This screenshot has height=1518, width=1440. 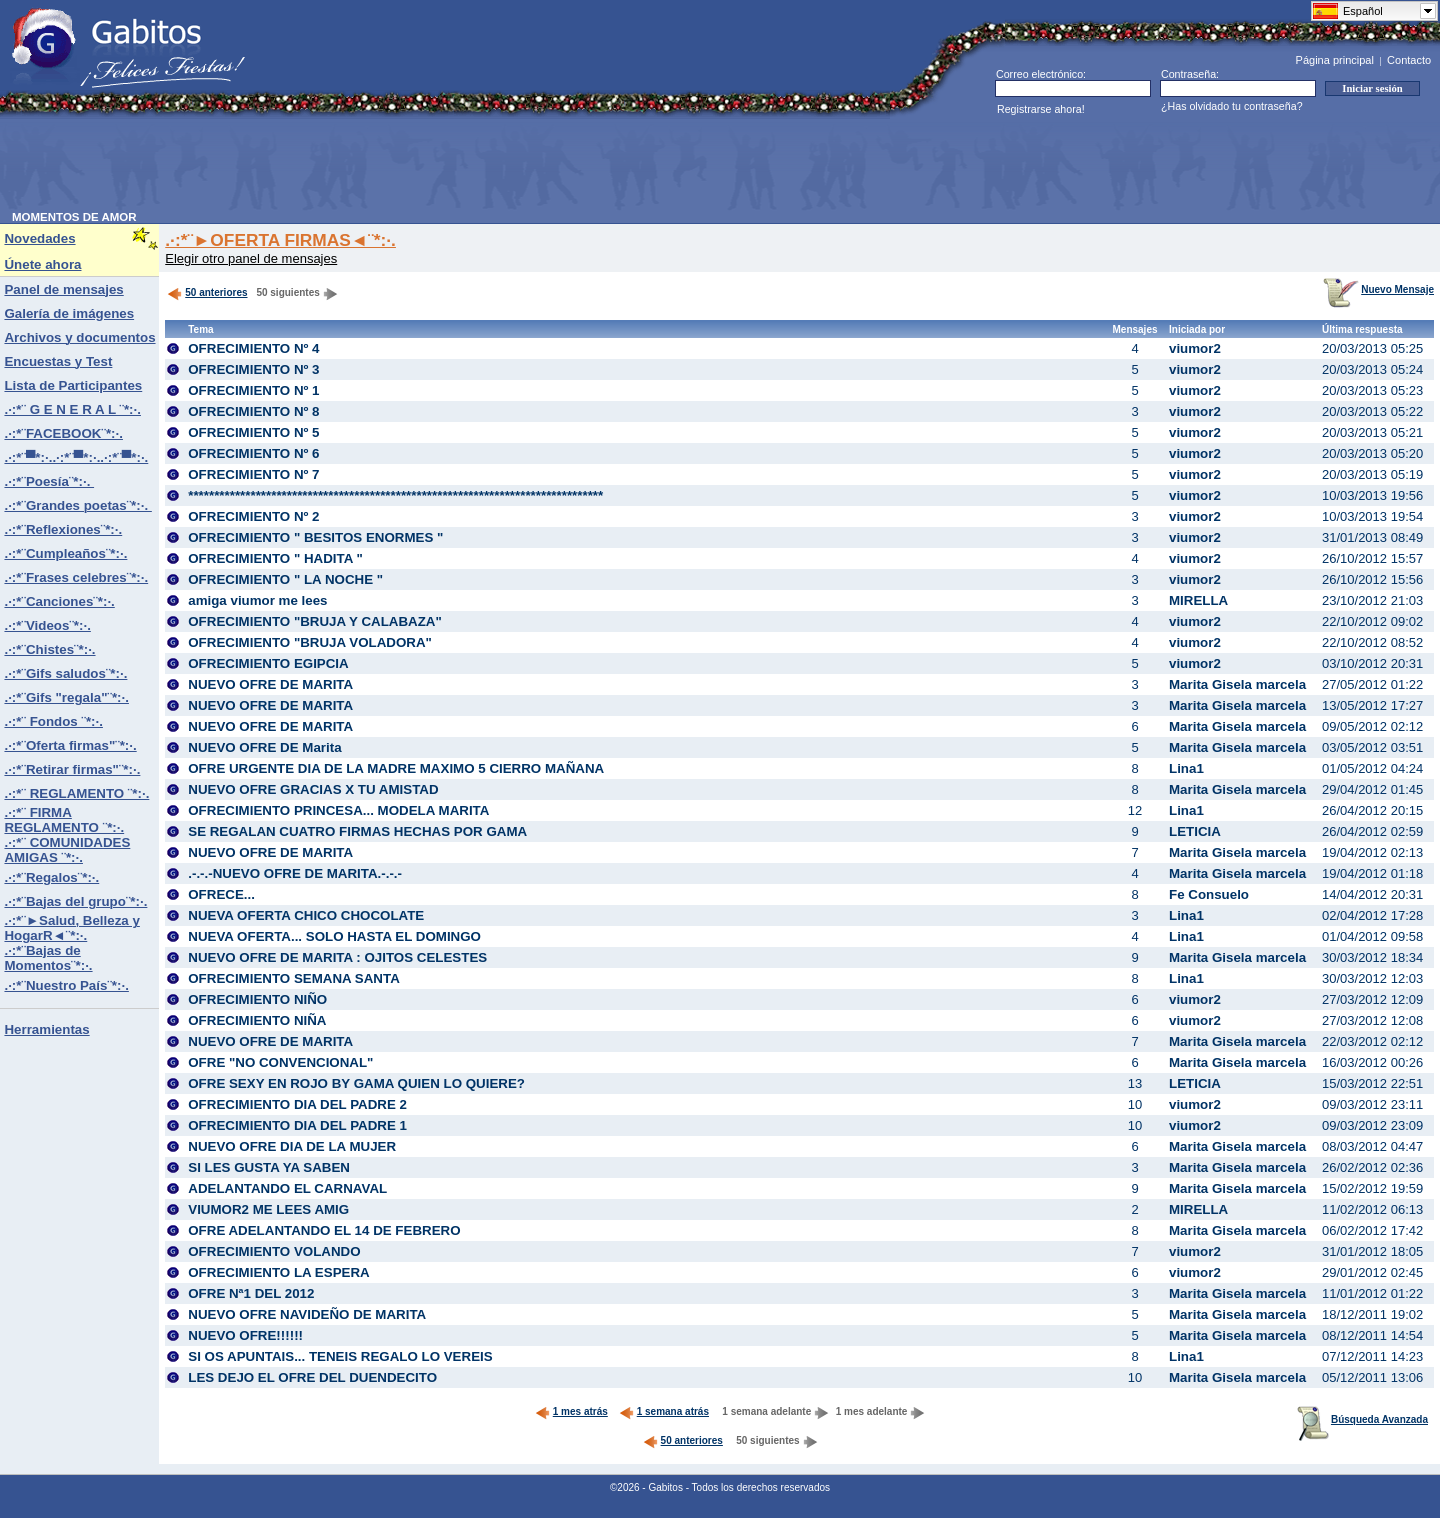 What do you see at coordinates (278, 1272) in the screenshot?
I see `OFRECIMIENTO LA ESPERA` at bounding box center [278, 1272].